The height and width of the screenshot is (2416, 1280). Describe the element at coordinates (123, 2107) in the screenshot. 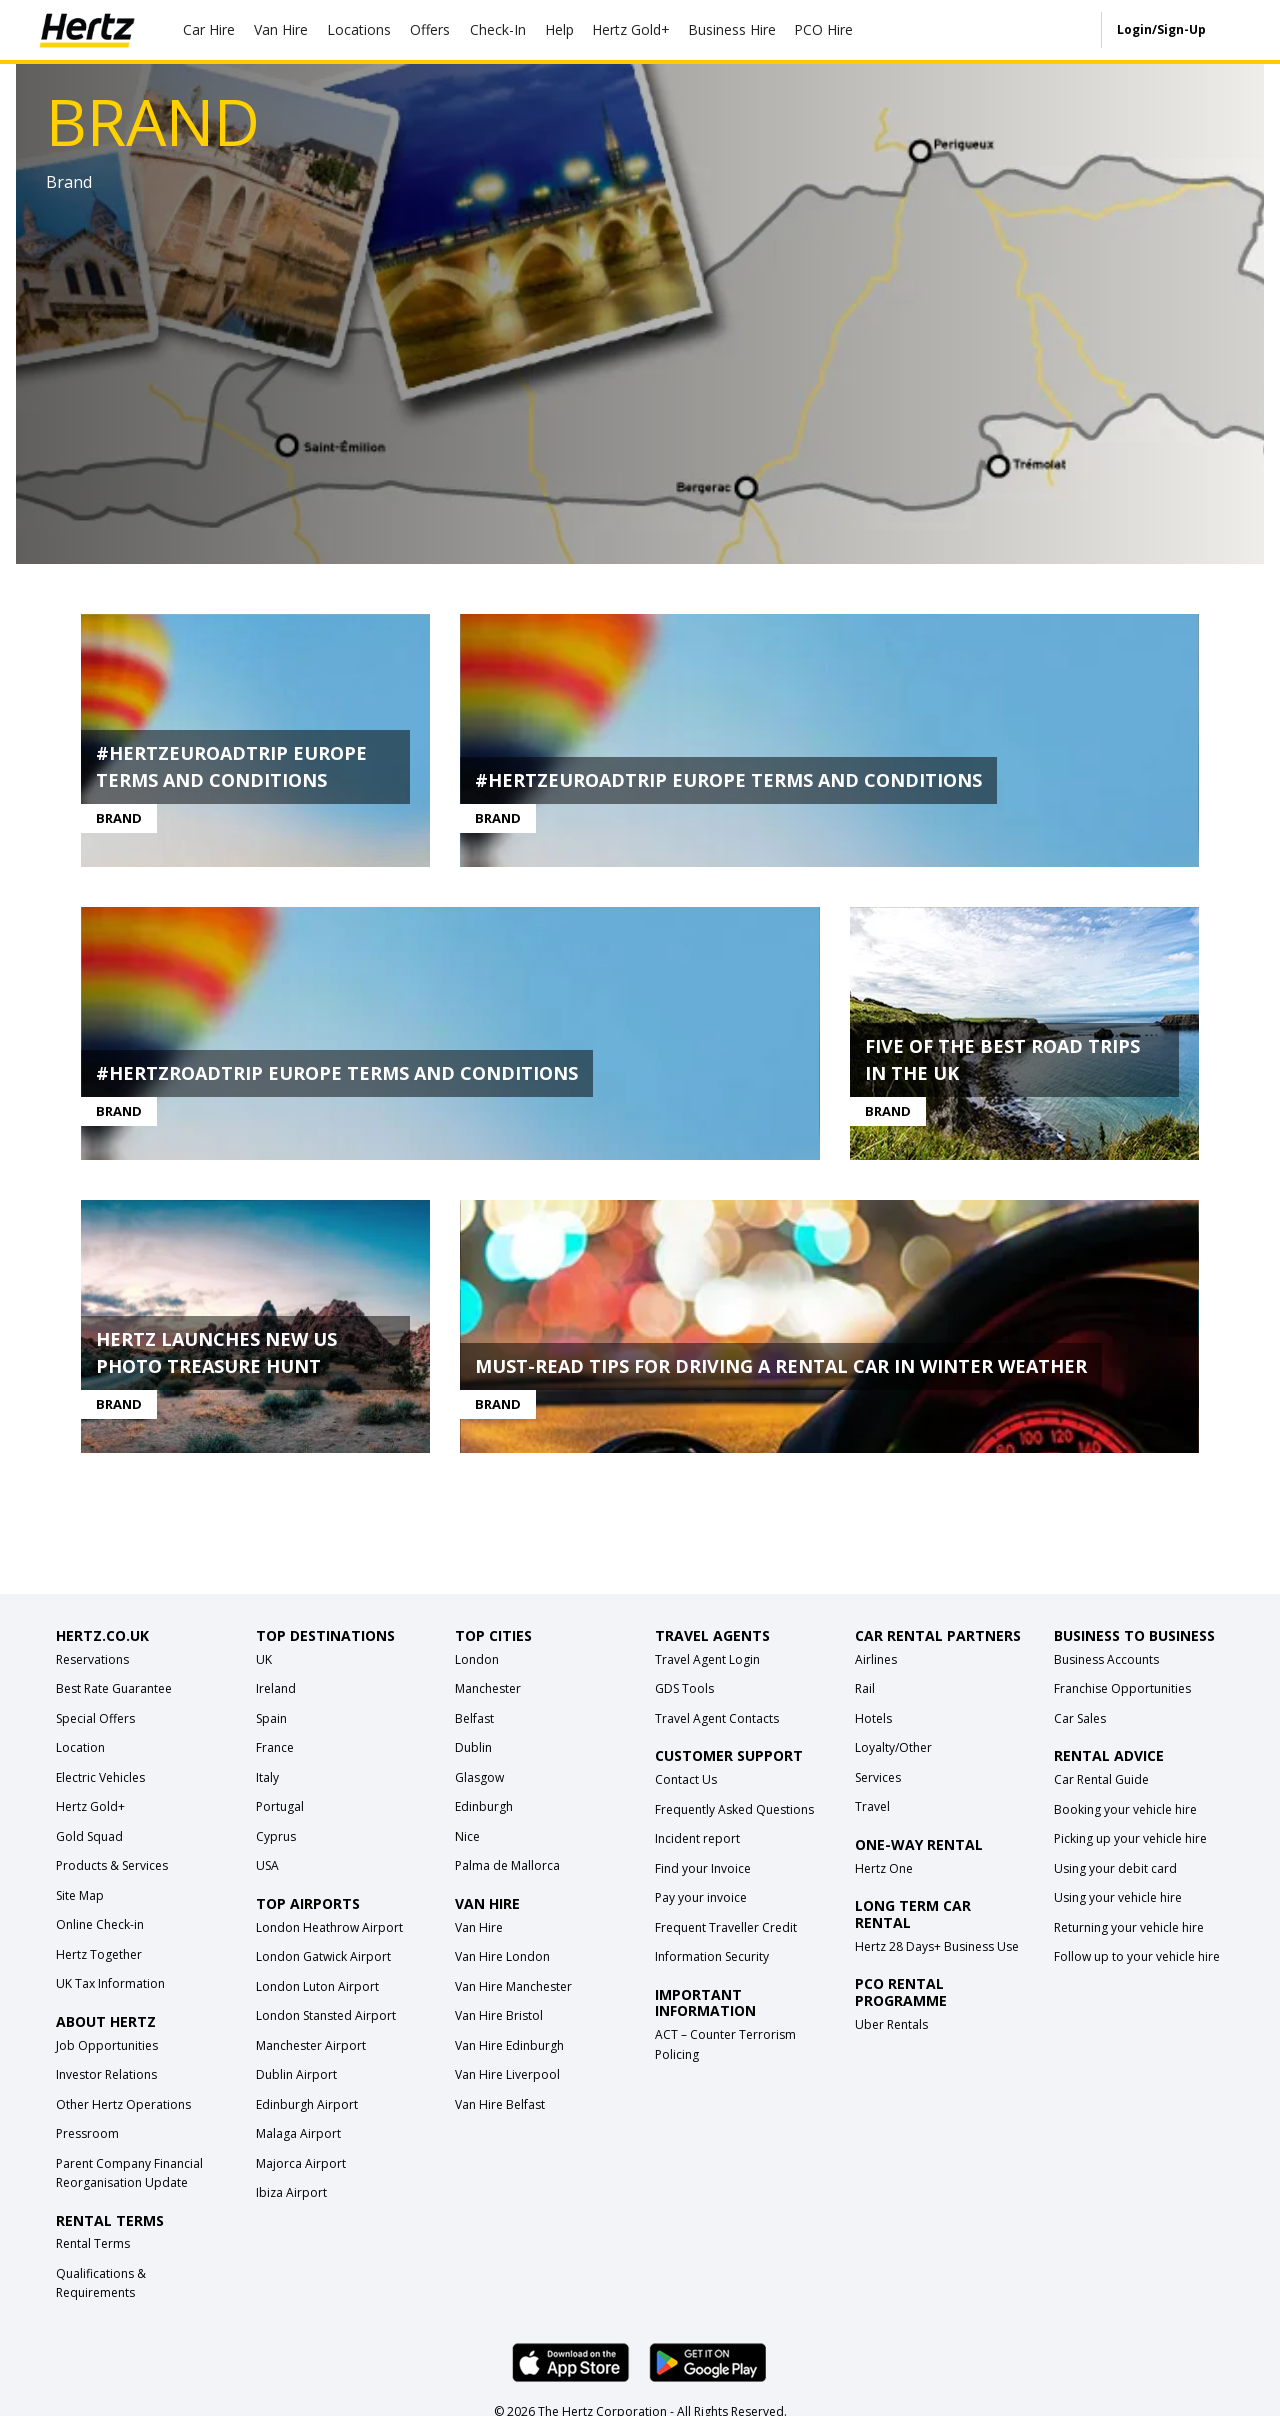

I see `Other Hertz Operations` at that location.